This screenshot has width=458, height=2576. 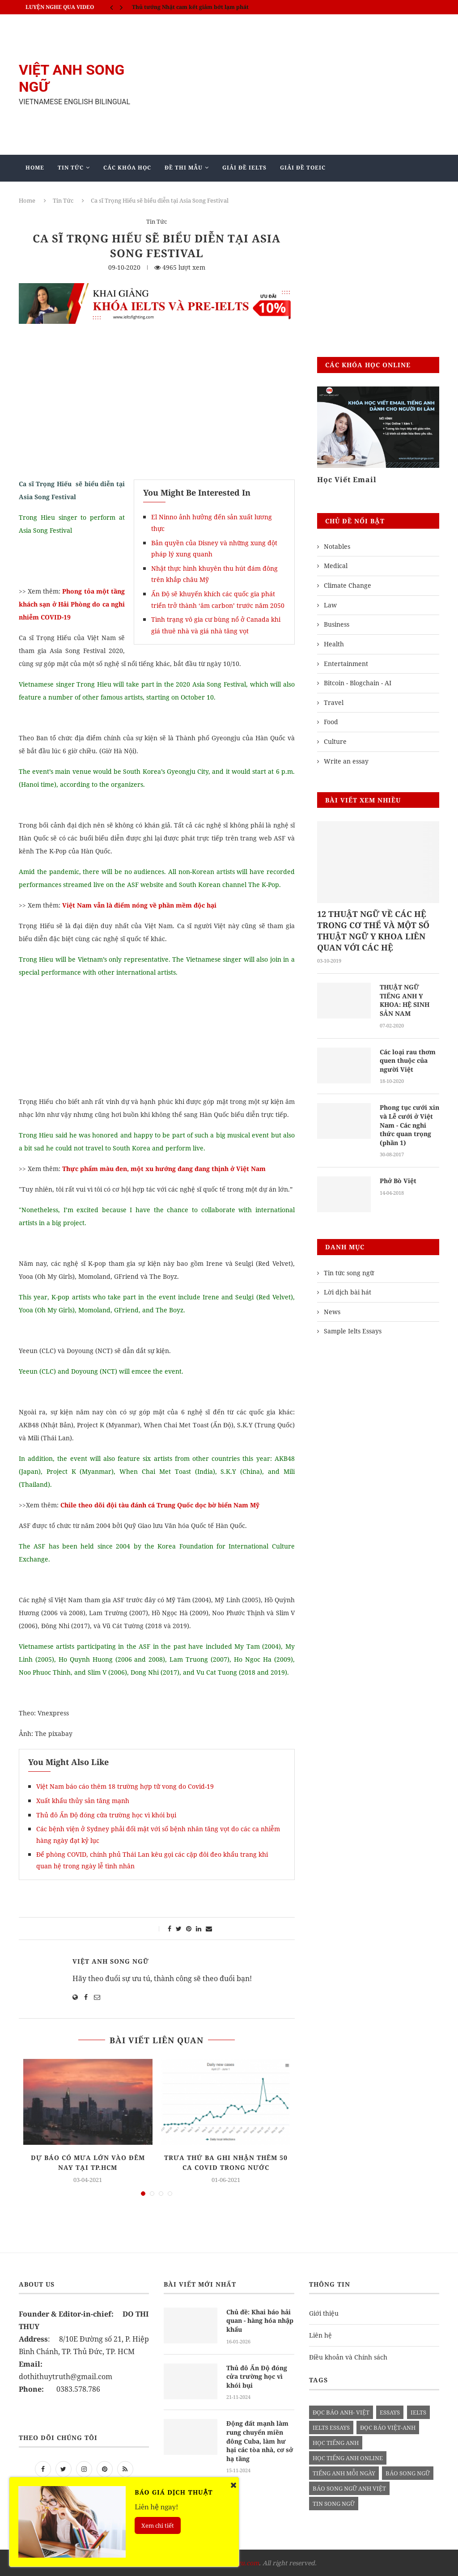 I want to click on tin song ngữ, so click(x=334, y=2504).